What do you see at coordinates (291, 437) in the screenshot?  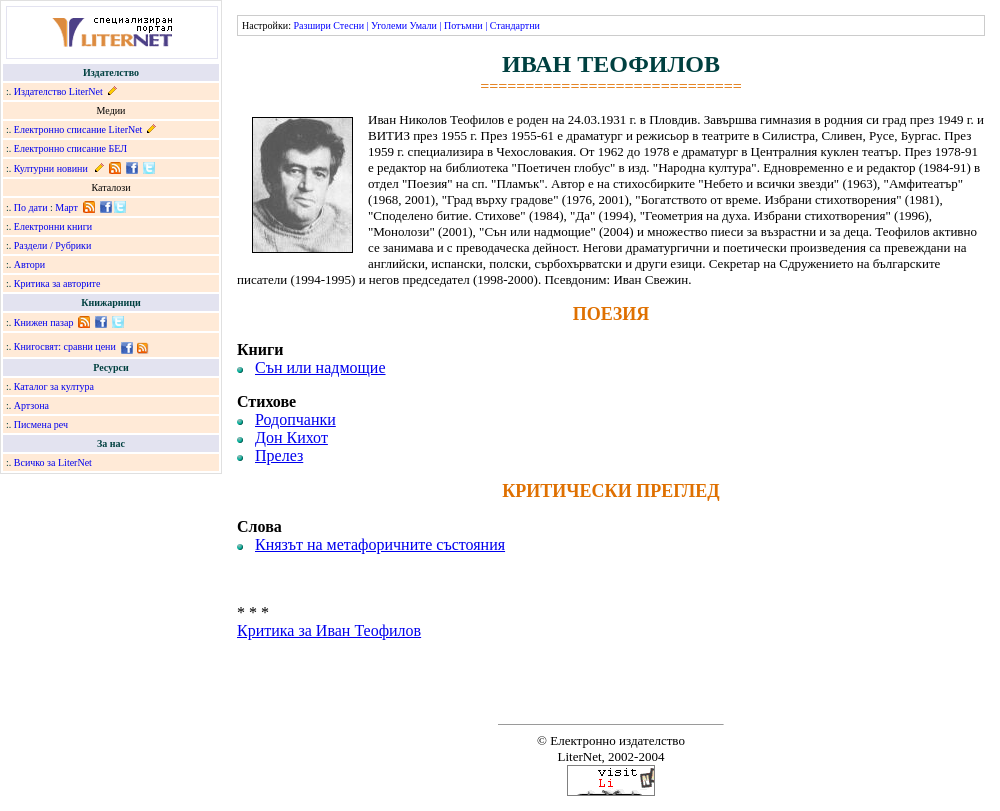 I see `Дон Кихот` at bounding box center [291, 437].